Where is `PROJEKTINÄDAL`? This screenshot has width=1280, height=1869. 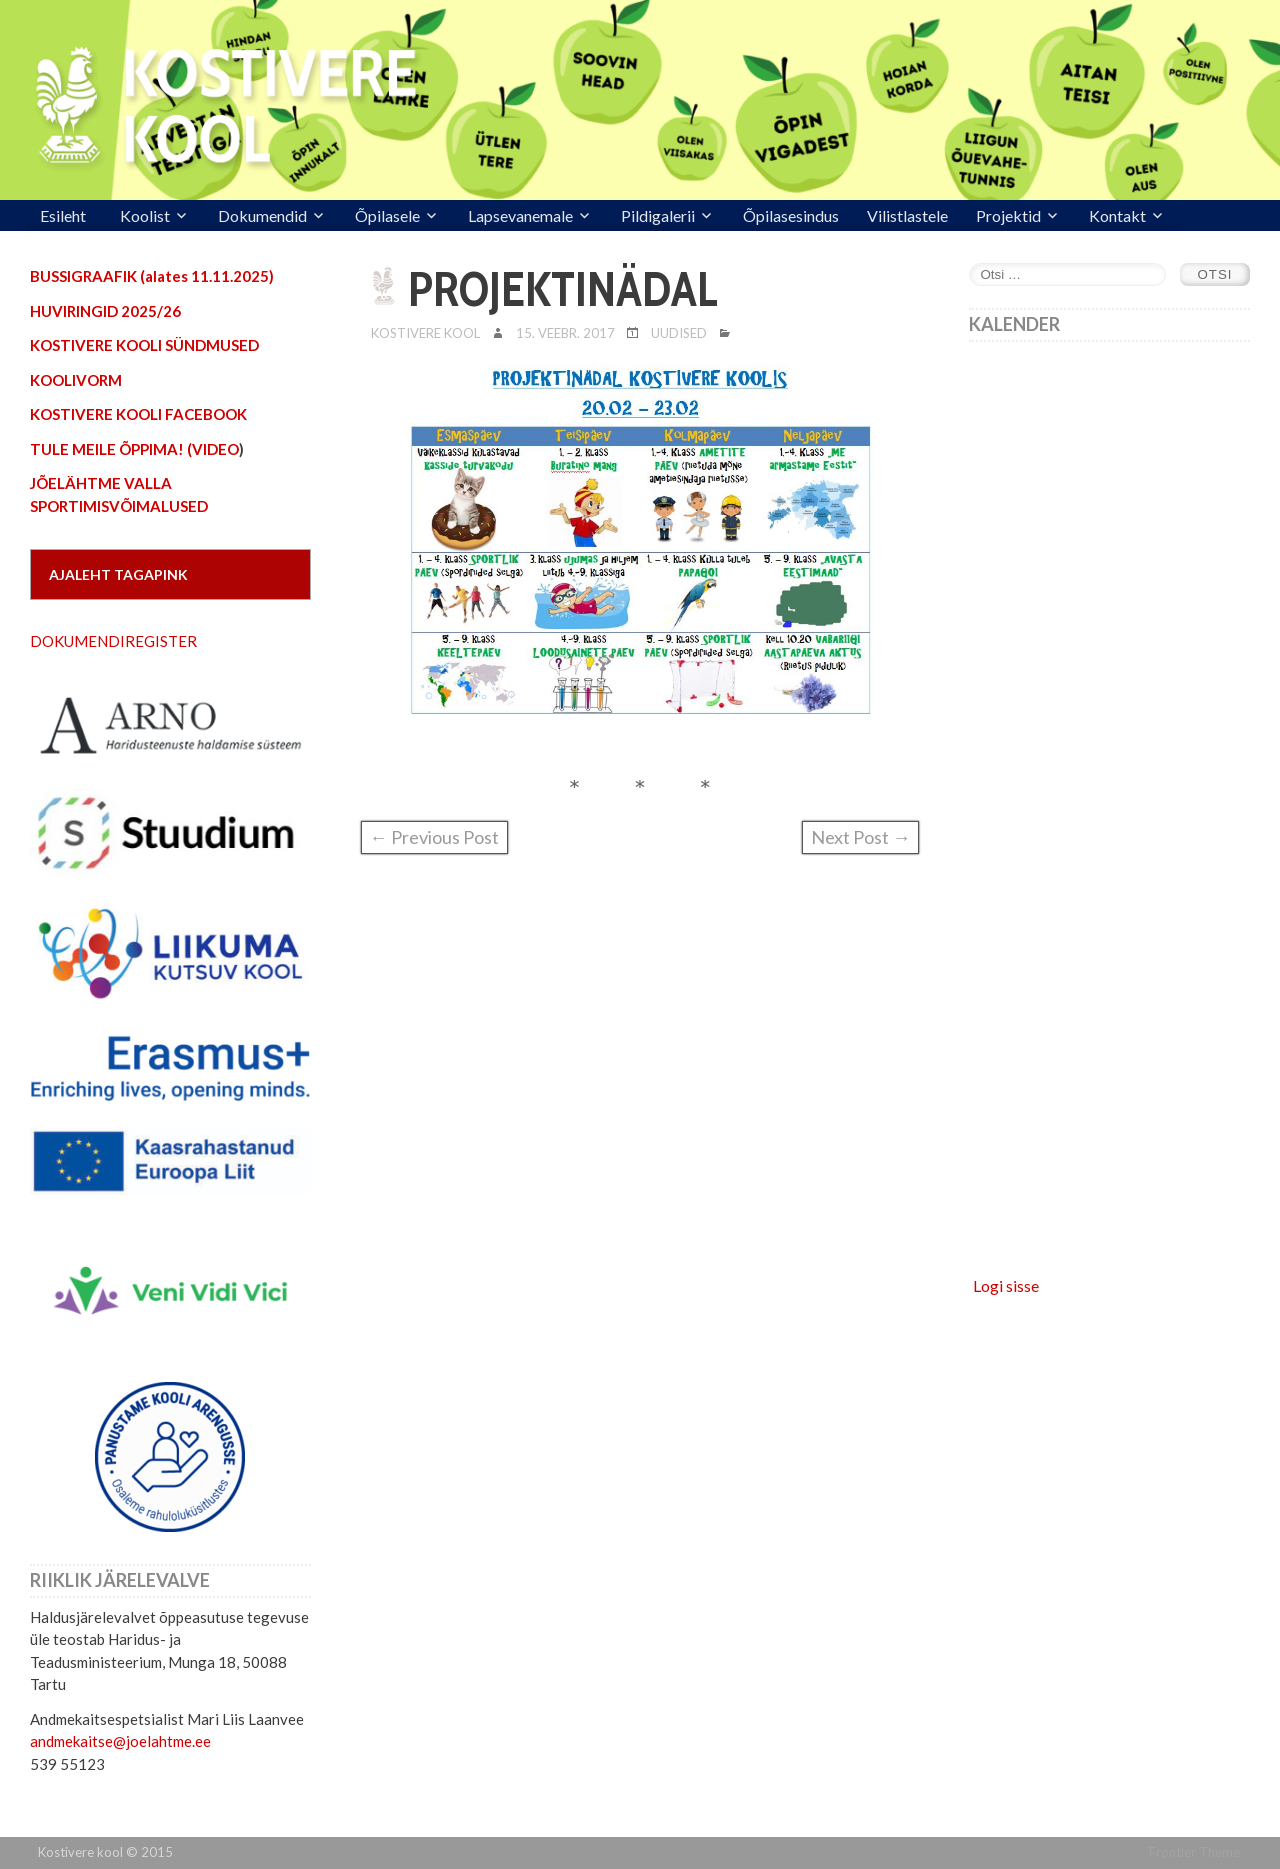 PROJEKTINÄDAL is located at coordinates (563, 289).